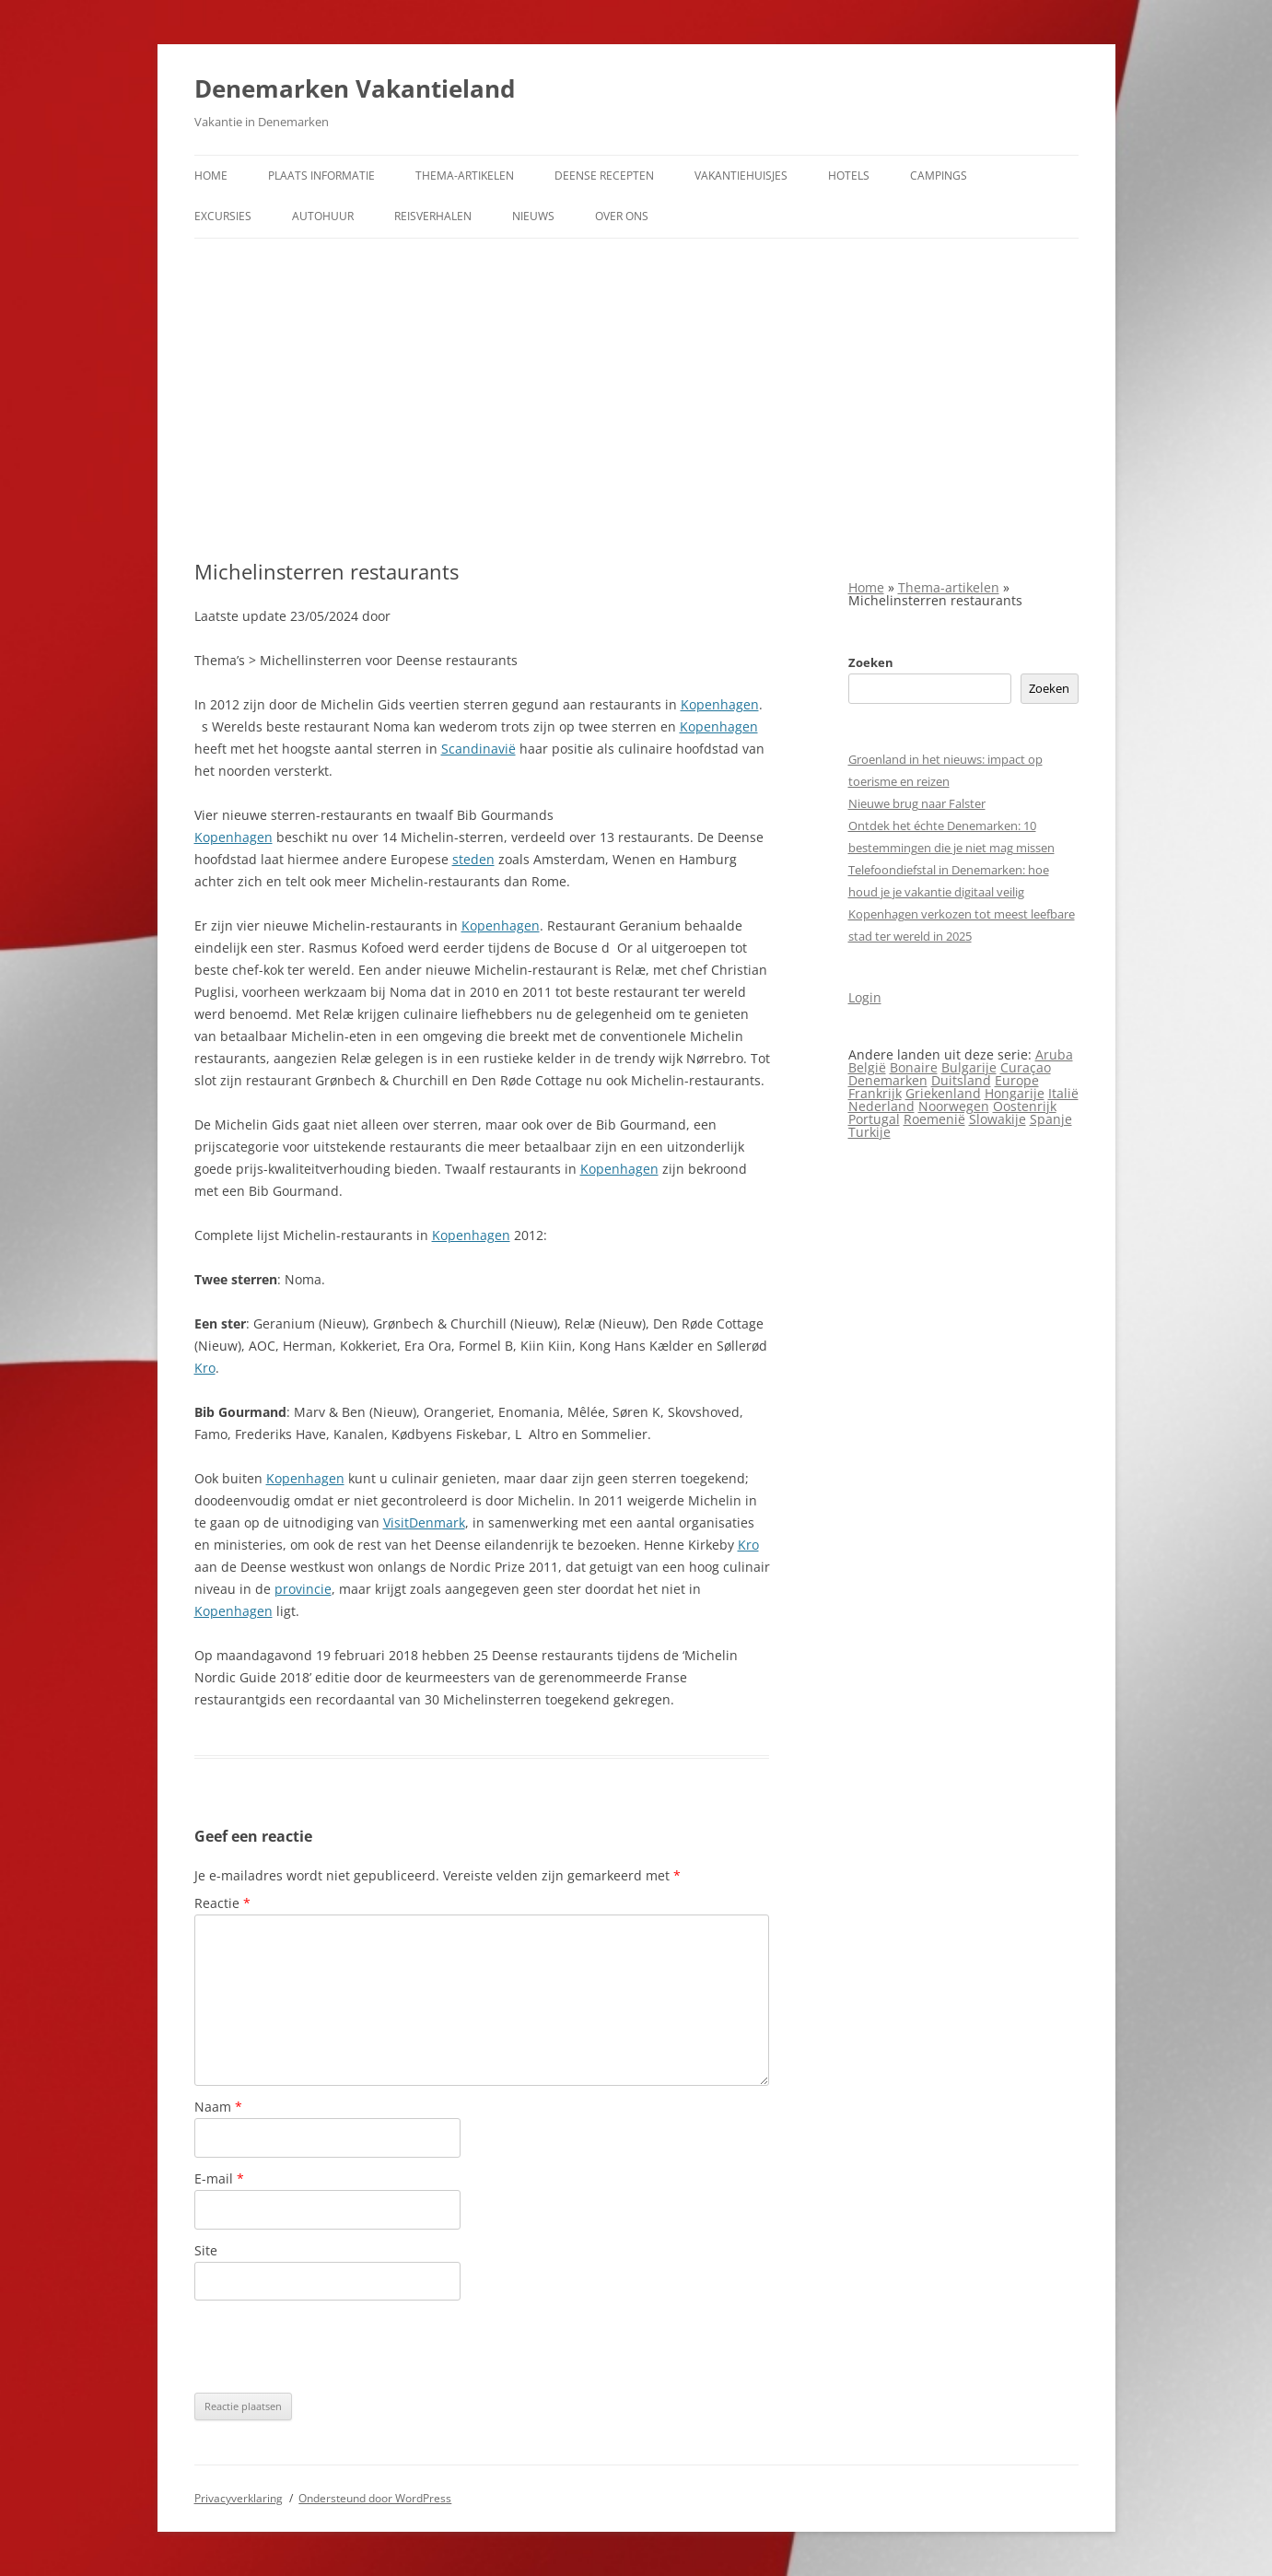 This screenshot has height=2576, width=1272. Describe the element at coordinates (334, 2347) in the screenshot. I see `[presentation]` at that location.